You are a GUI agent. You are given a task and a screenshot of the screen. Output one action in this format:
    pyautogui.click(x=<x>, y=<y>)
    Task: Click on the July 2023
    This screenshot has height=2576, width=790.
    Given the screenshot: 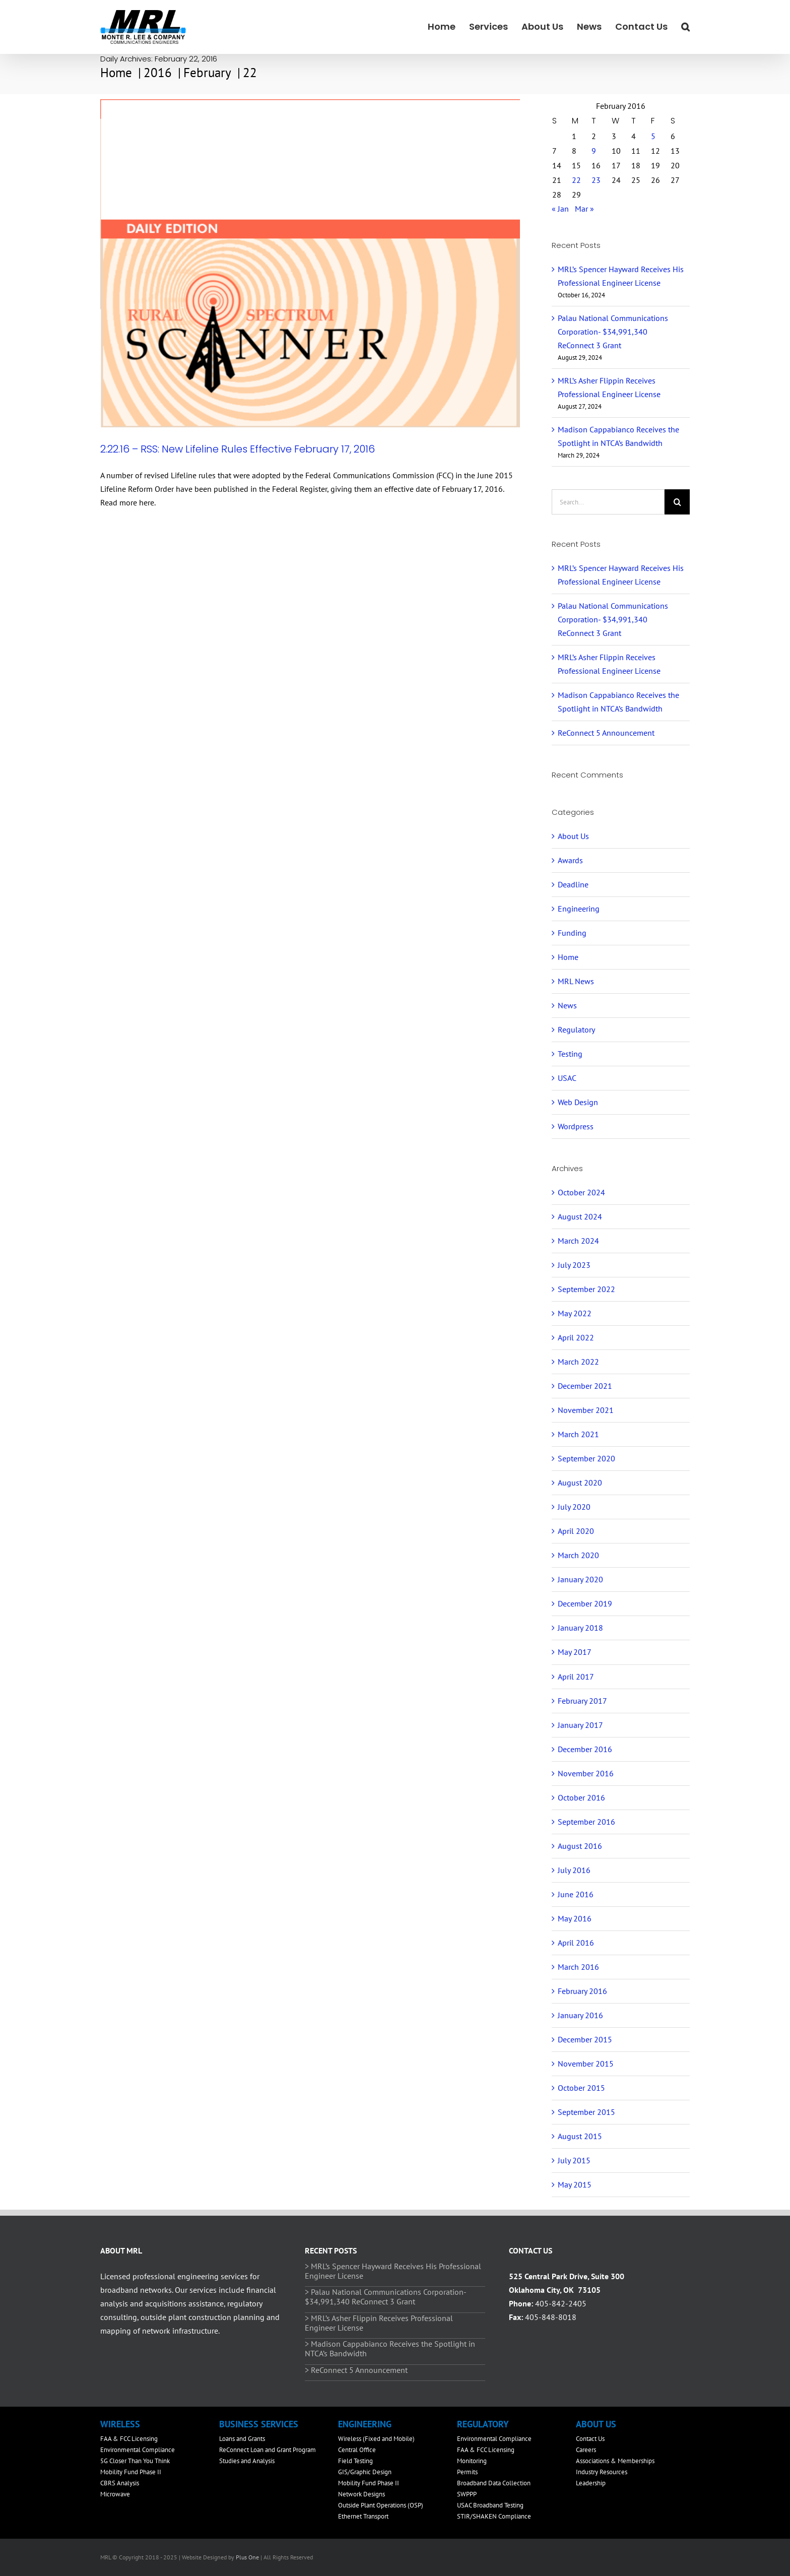 What is the action you would take?
    pyautogui.click(x=574, y=1265)
    